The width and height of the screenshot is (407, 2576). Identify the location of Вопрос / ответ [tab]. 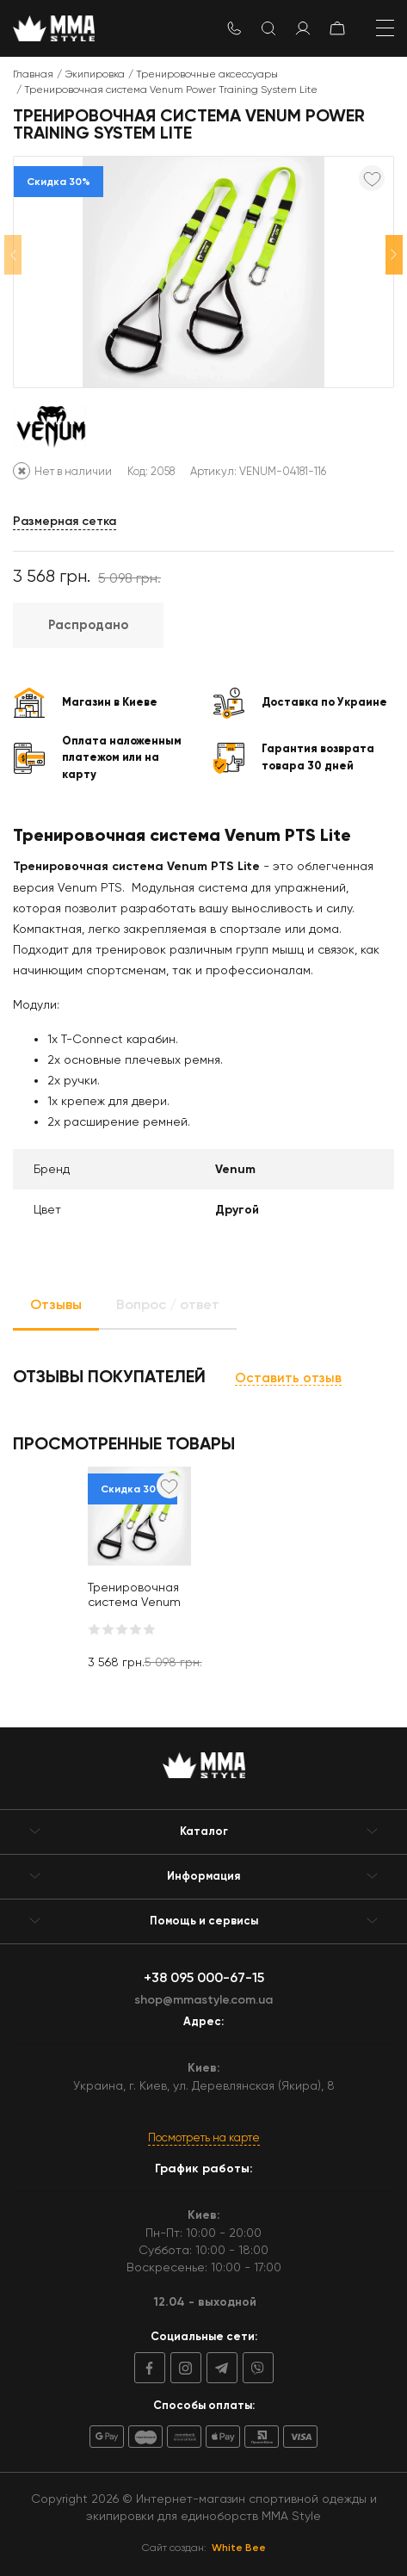
(167, 1304).